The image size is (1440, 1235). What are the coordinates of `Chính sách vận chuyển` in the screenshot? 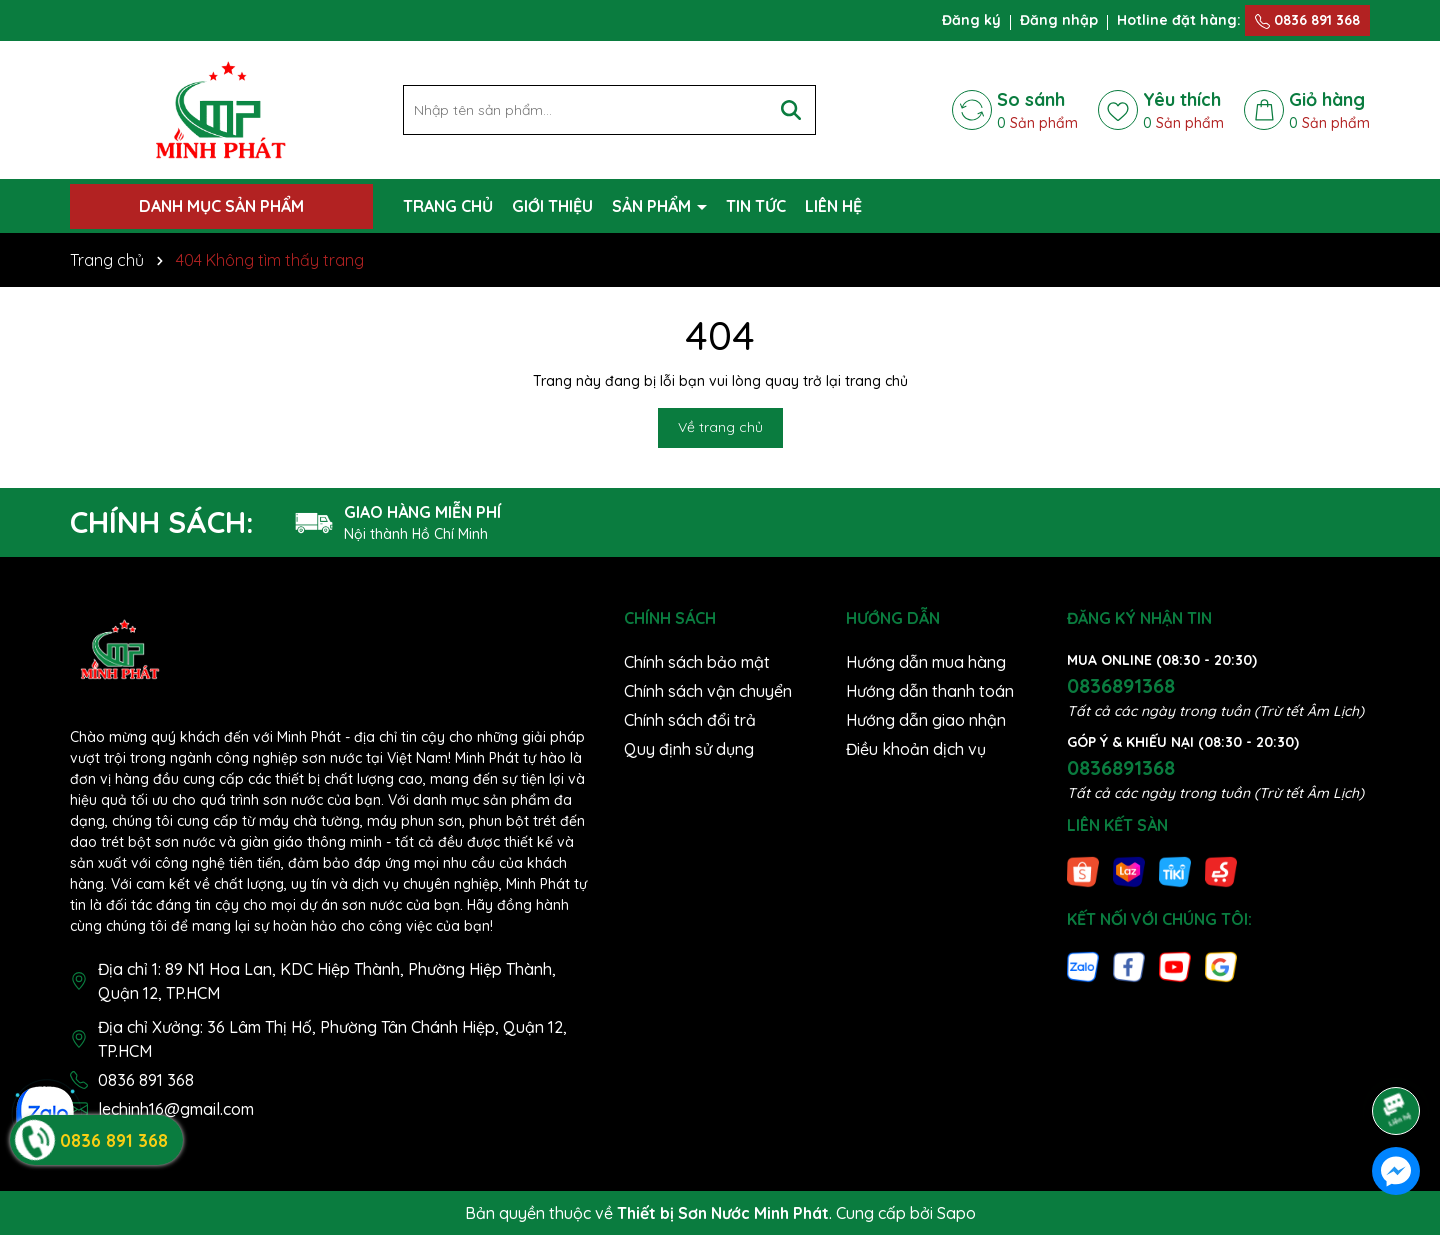 It's located at (708, 691).